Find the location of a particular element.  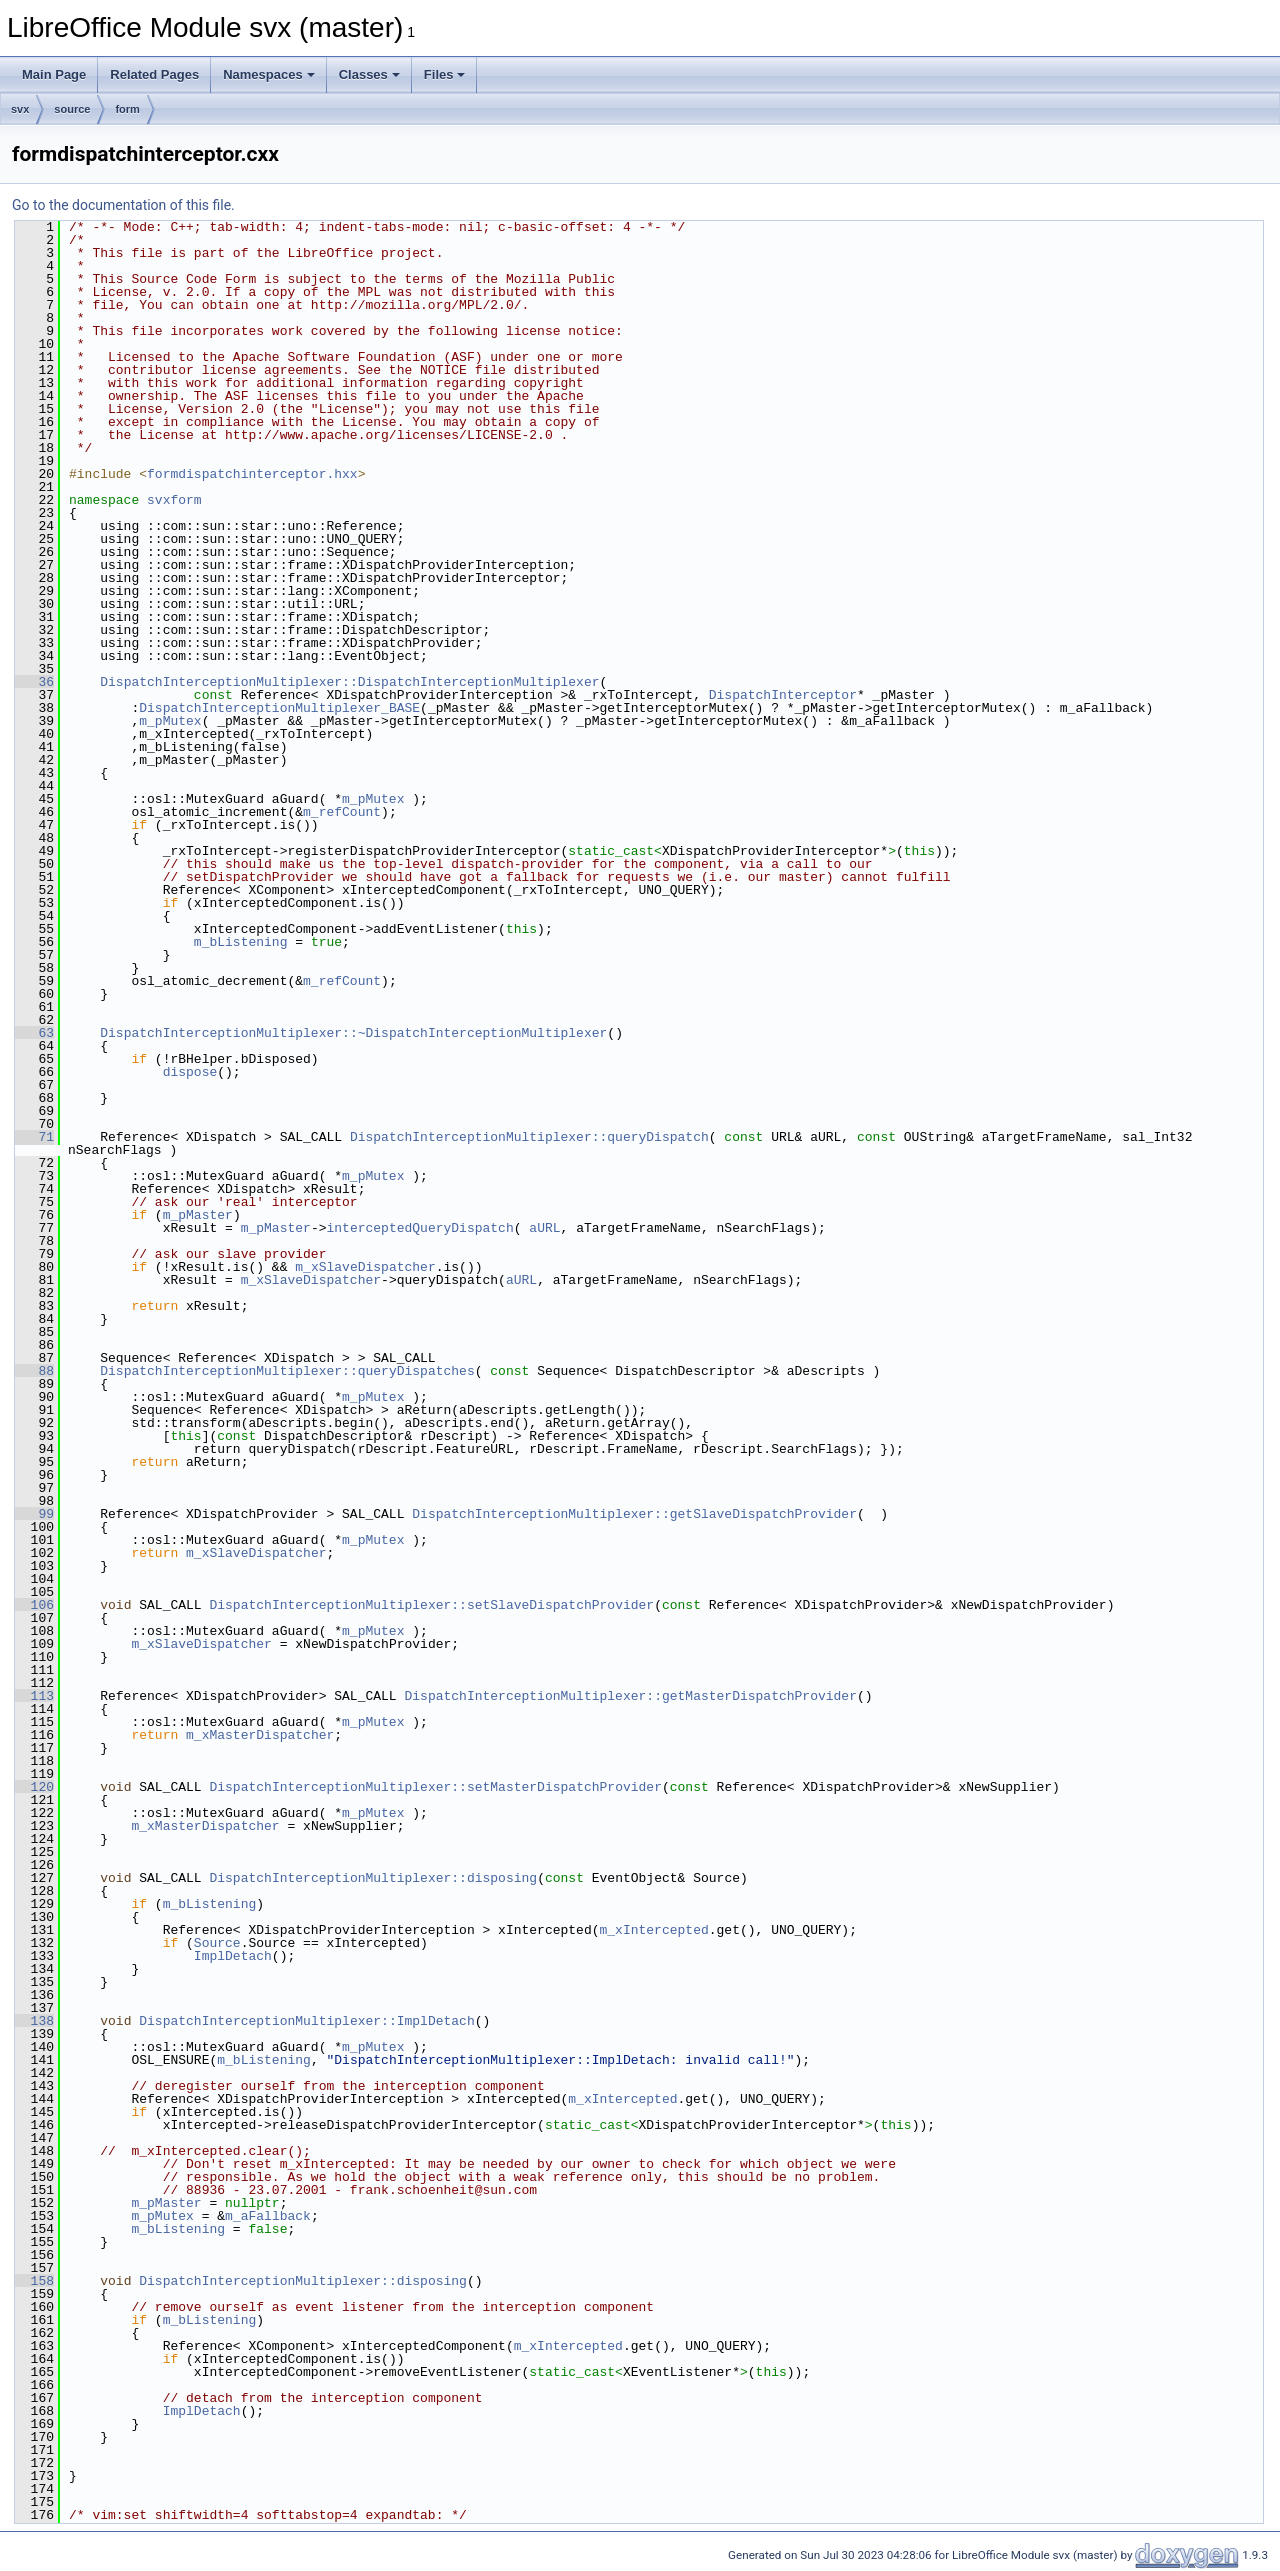

dispose is located at coordinates (190, 1072).